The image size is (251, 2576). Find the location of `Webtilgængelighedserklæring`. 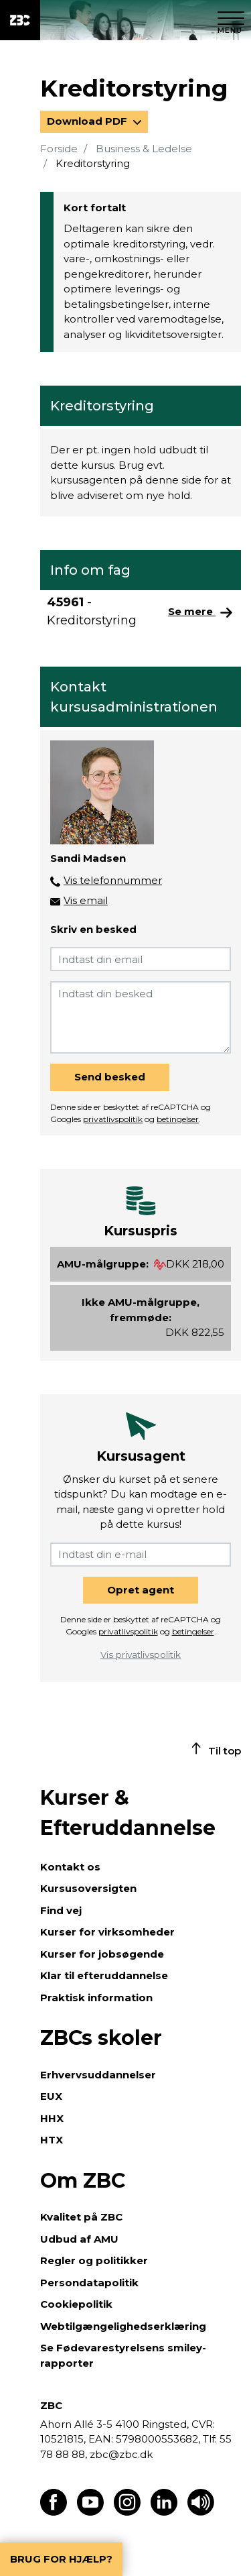

Webtilgængelighedserklæring is located at coordinates (123, 2326).